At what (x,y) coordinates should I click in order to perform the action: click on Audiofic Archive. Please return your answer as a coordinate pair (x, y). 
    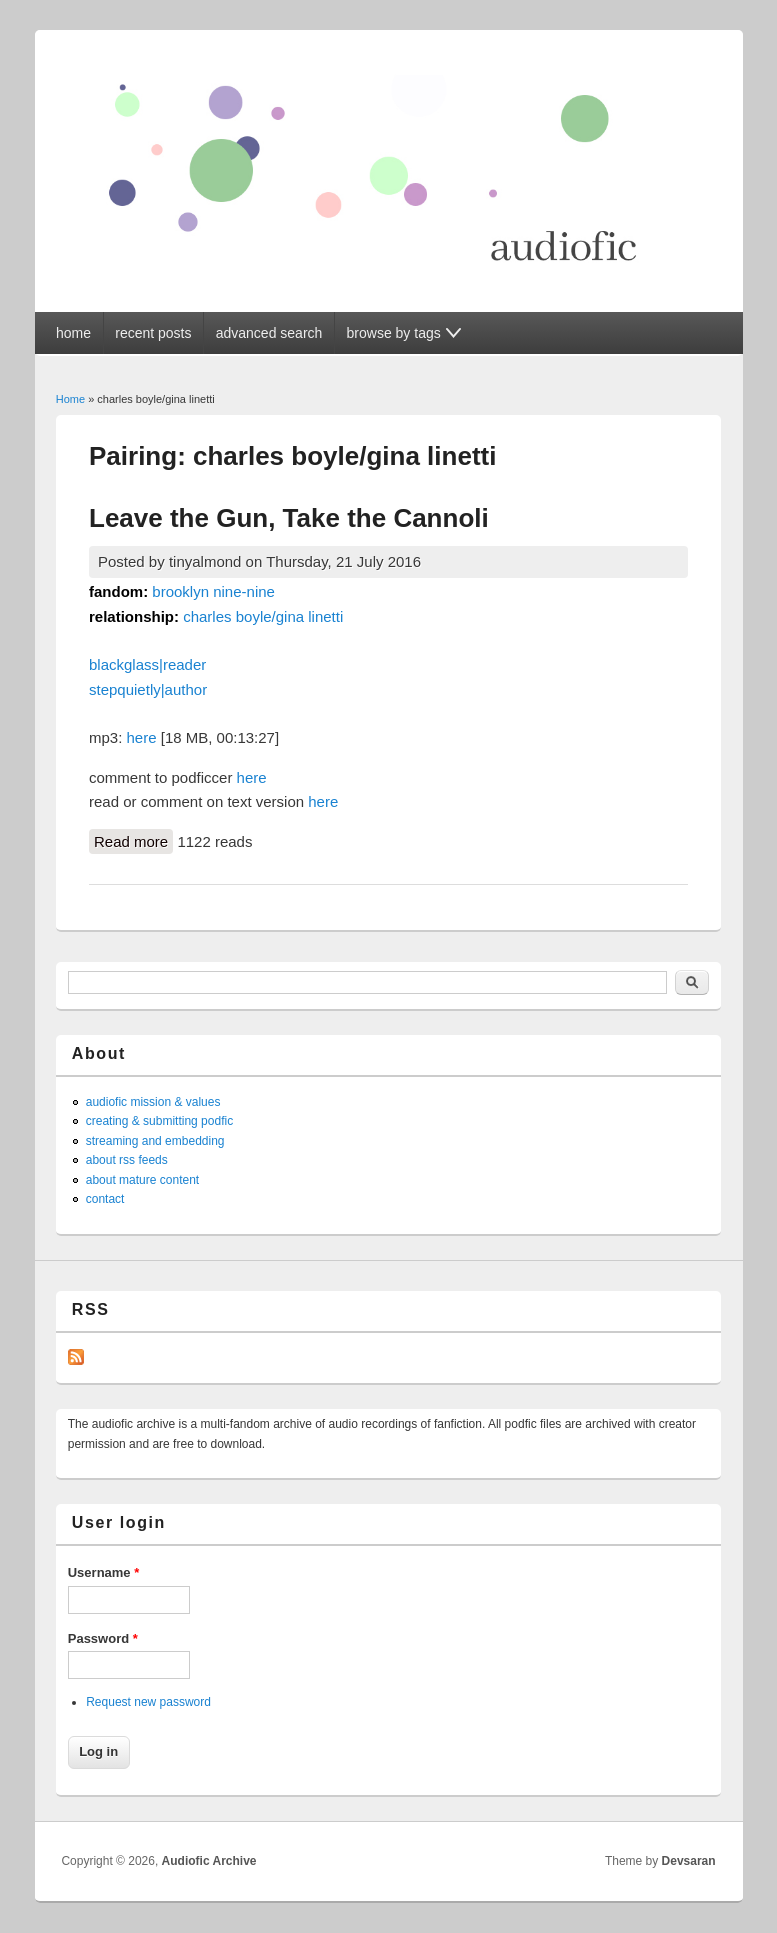
    Looking at the image, I should click on (209, 1861).